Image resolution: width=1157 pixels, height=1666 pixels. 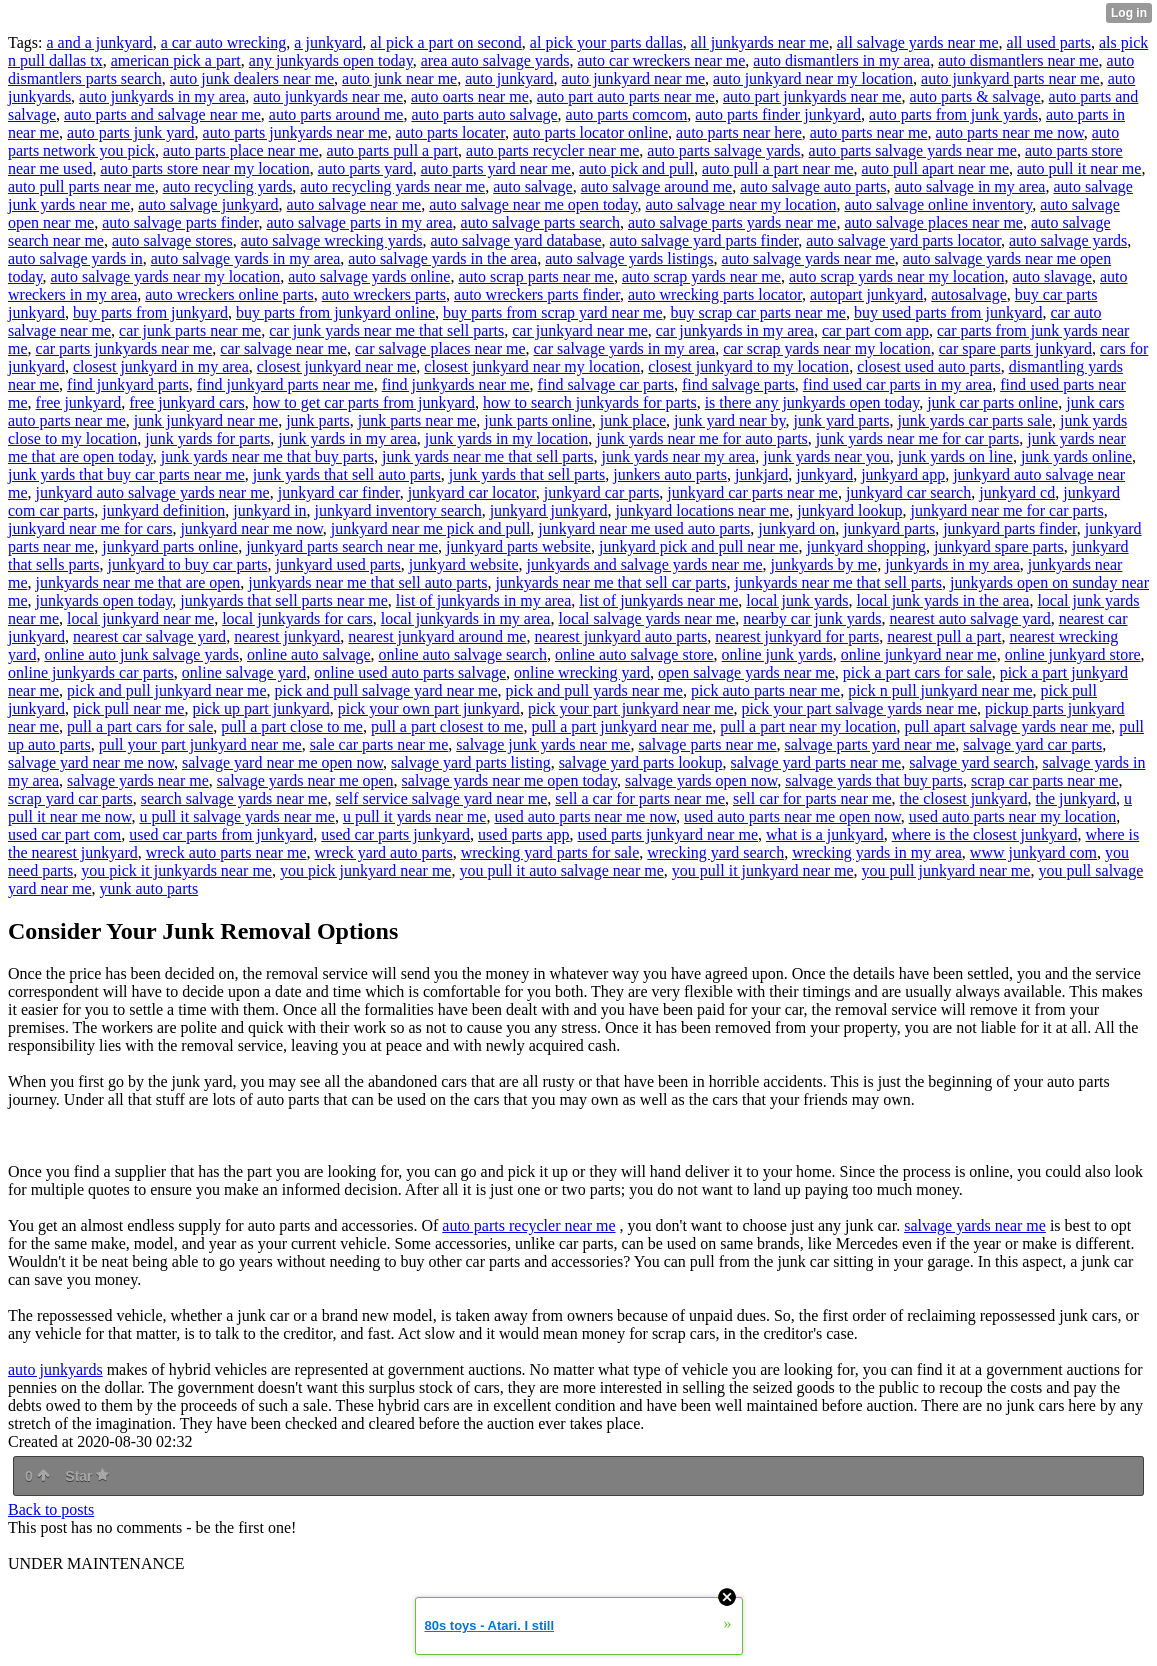 I want to click on junkyard near me for car parts, so click(x=1006, y=510).